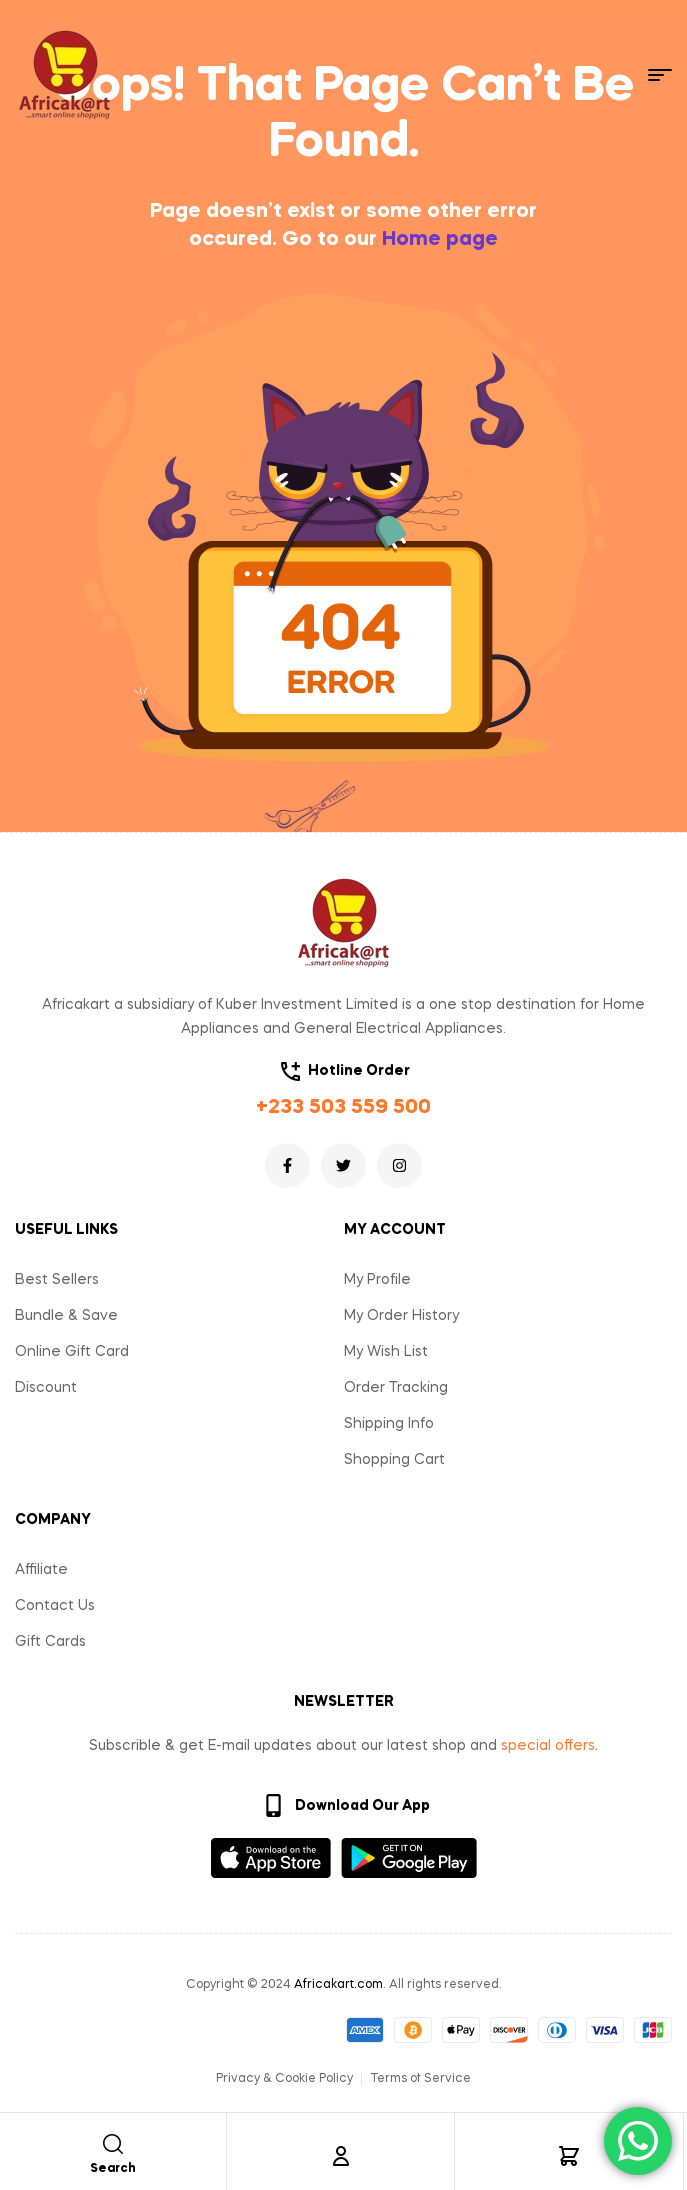 Image resolution: width=687 pixels, height=2190 pixels. What do you see at coordinates (341, 2156) in the screenshot?
I see `[Account]` at bounding box center [341, 2156].